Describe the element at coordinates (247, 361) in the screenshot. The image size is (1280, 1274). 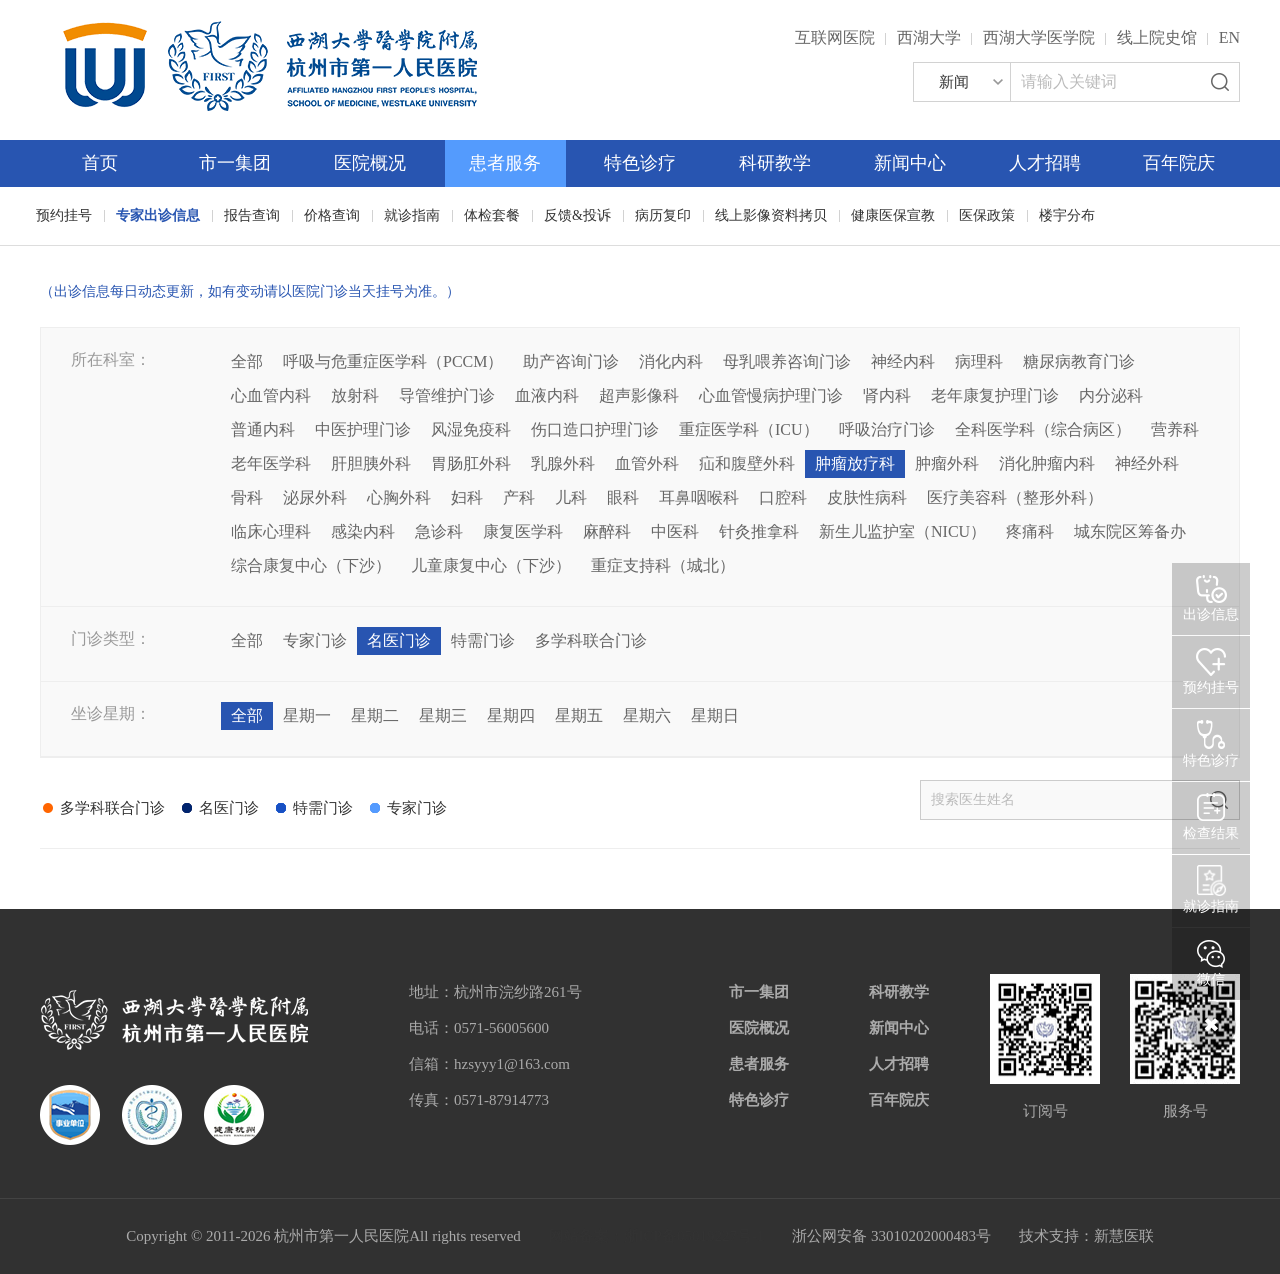
I see `全部` at that location.